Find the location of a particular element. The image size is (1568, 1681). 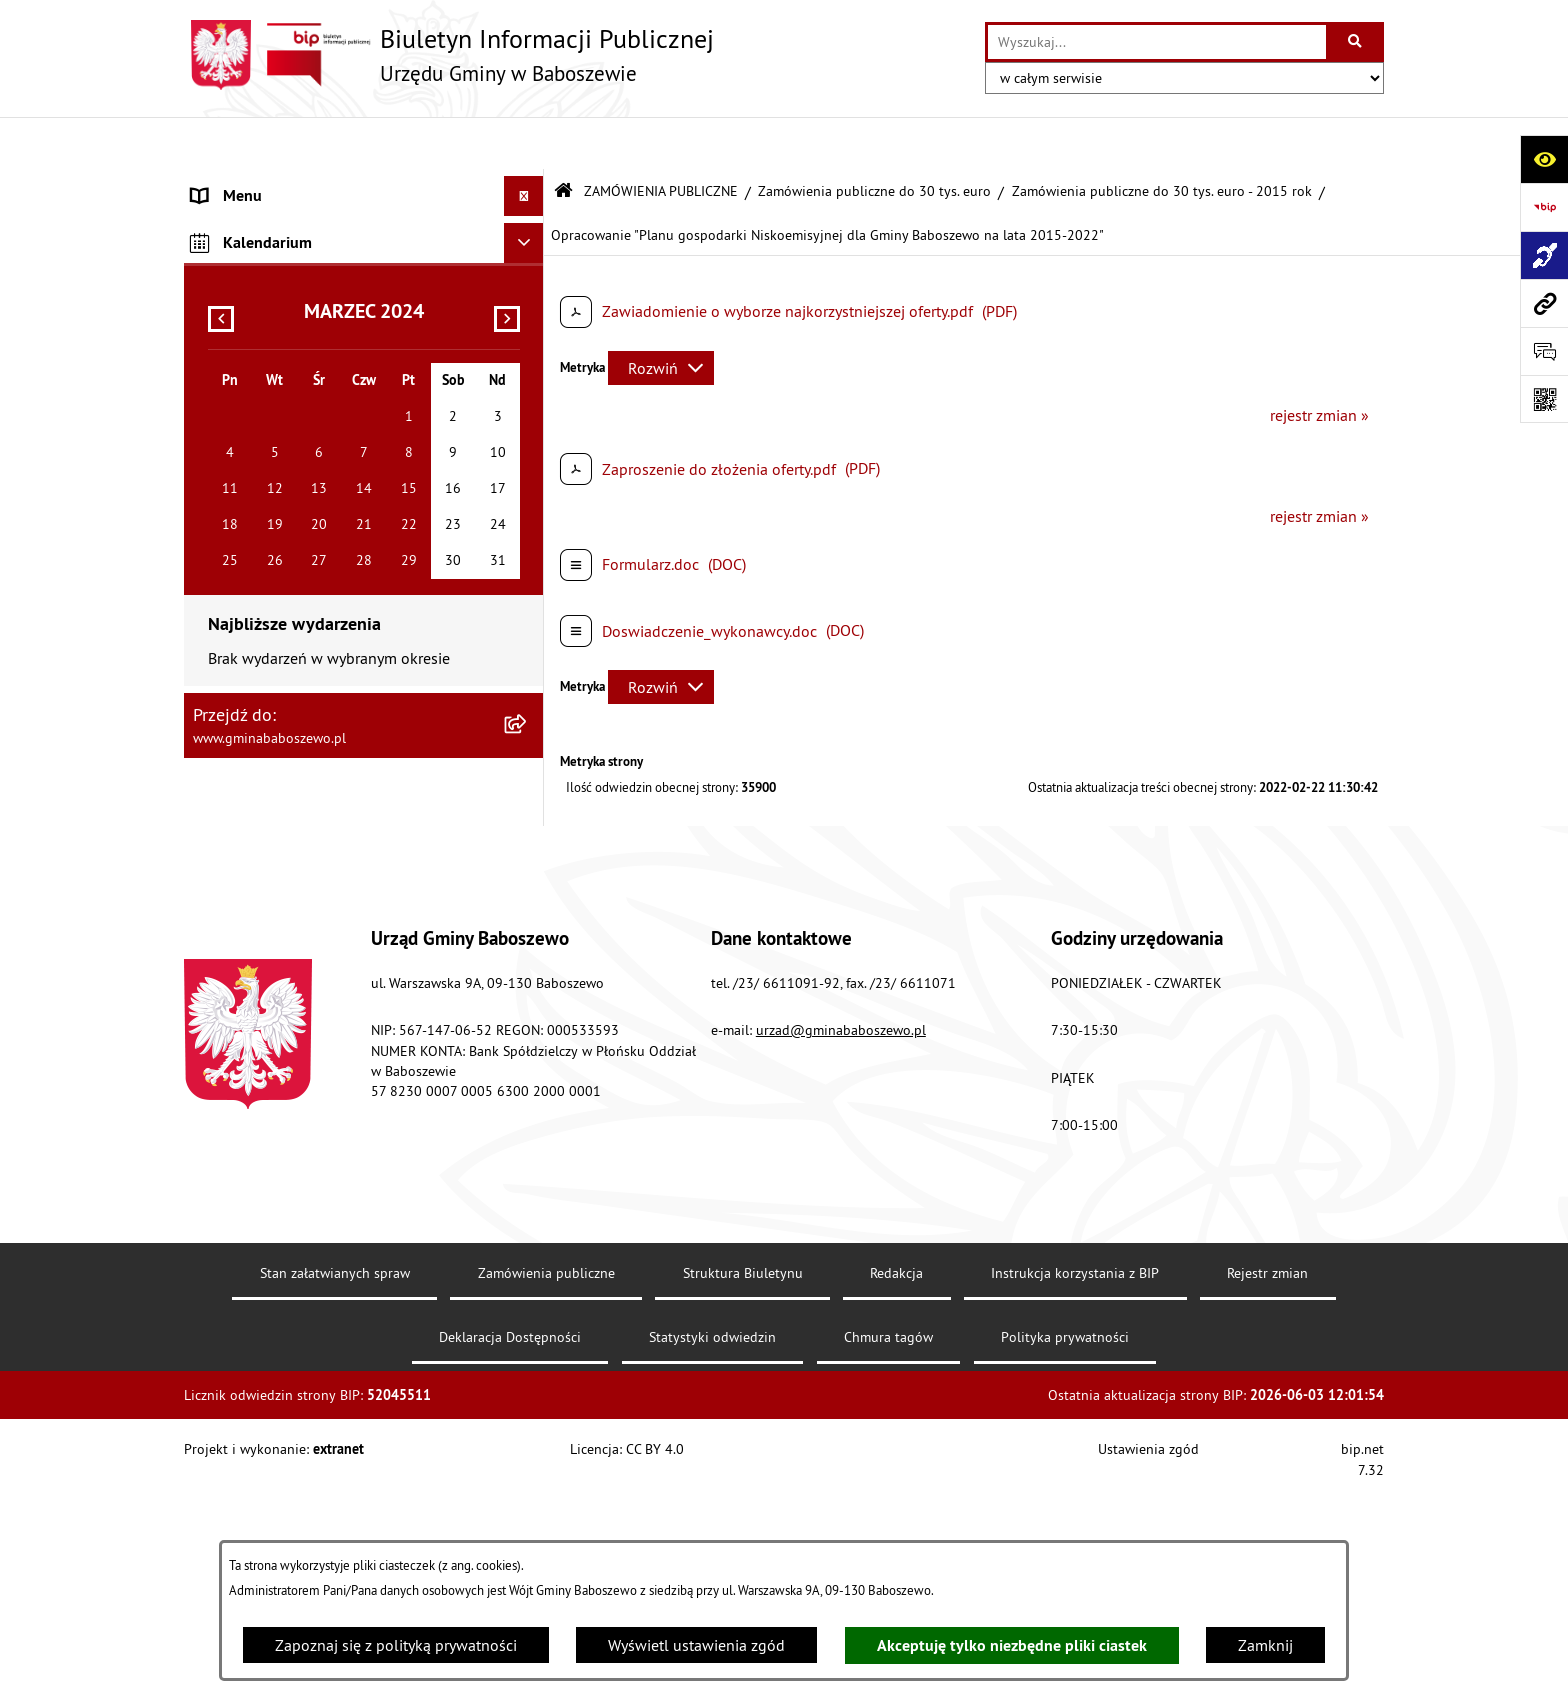

[Ukryj kalendarium] is located at coordinates (524, 521).